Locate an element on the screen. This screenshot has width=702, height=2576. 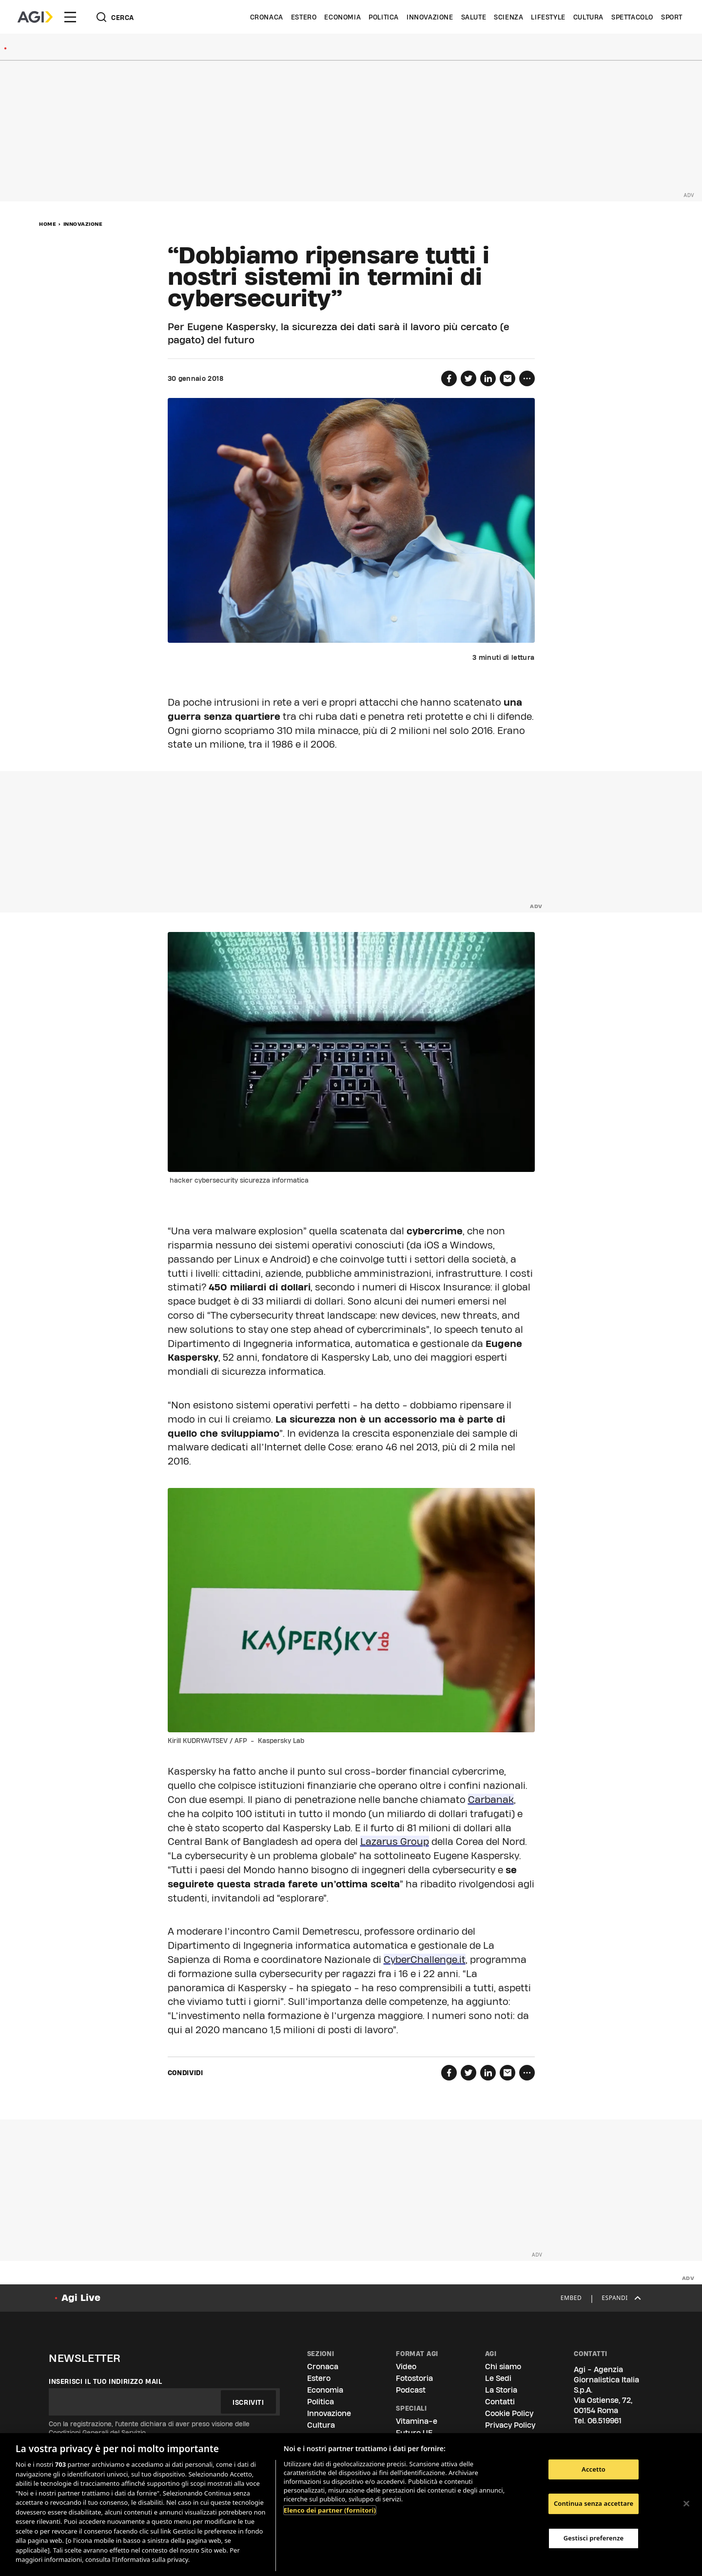
Vitamina-e is located at coordinates (416, 2421).